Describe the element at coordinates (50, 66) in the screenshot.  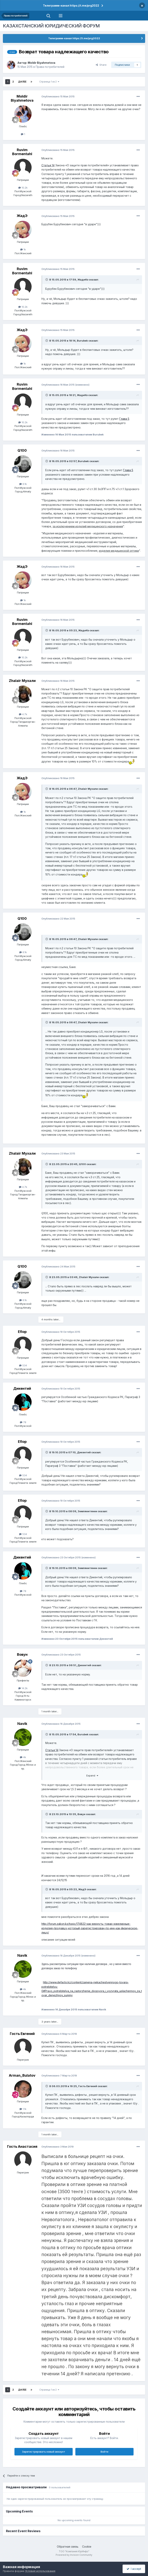
I see `Права потребителей` at that location.